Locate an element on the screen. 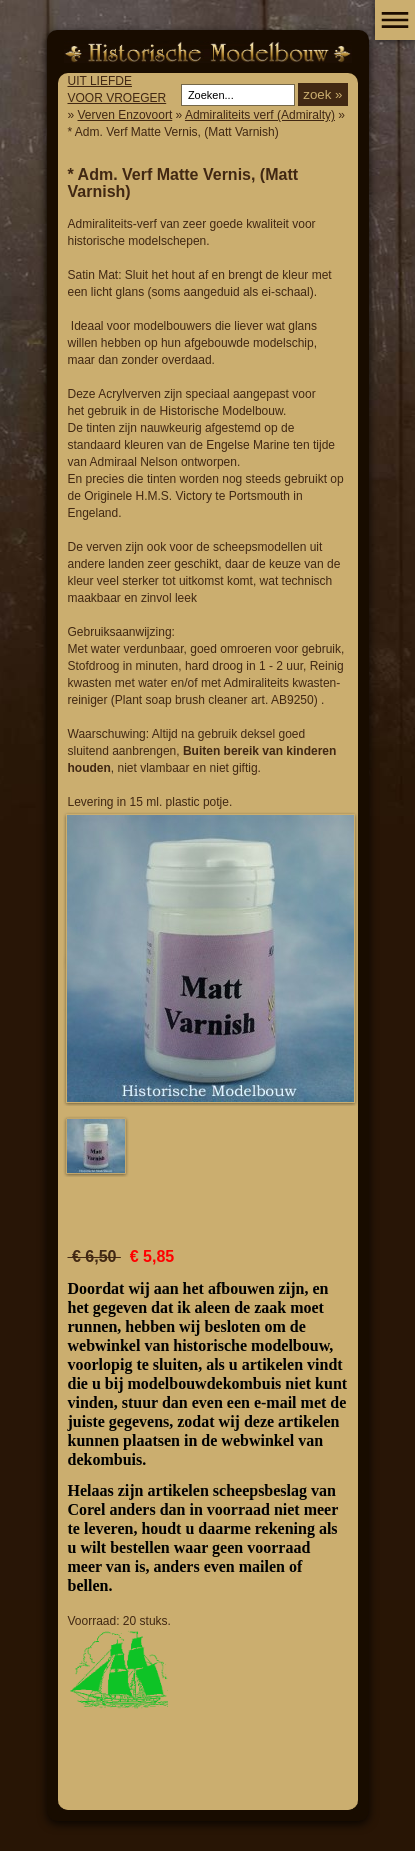 This screenshot has width=415, height=1851. Admiraliteits verf (Admiralty) is located at coordinates (260, 115).